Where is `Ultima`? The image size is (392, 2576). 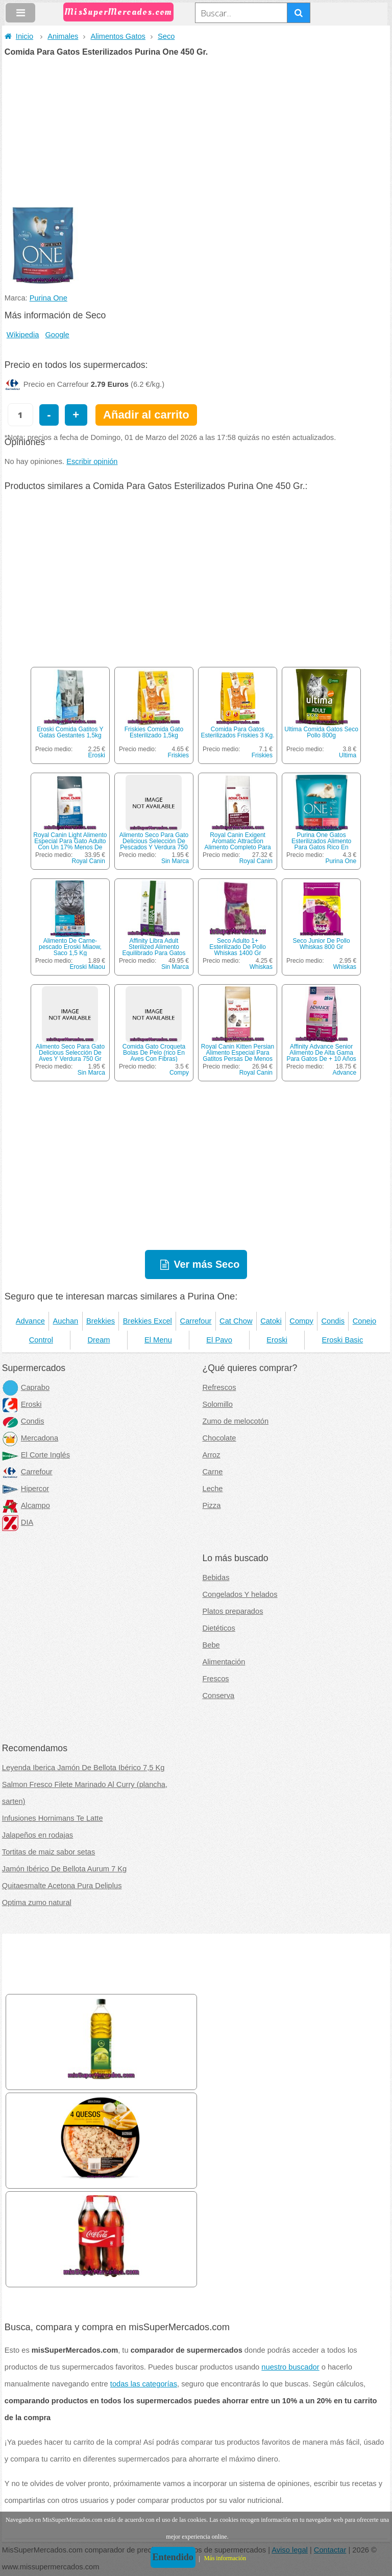 Ultima is located at coordinates (347, 755).